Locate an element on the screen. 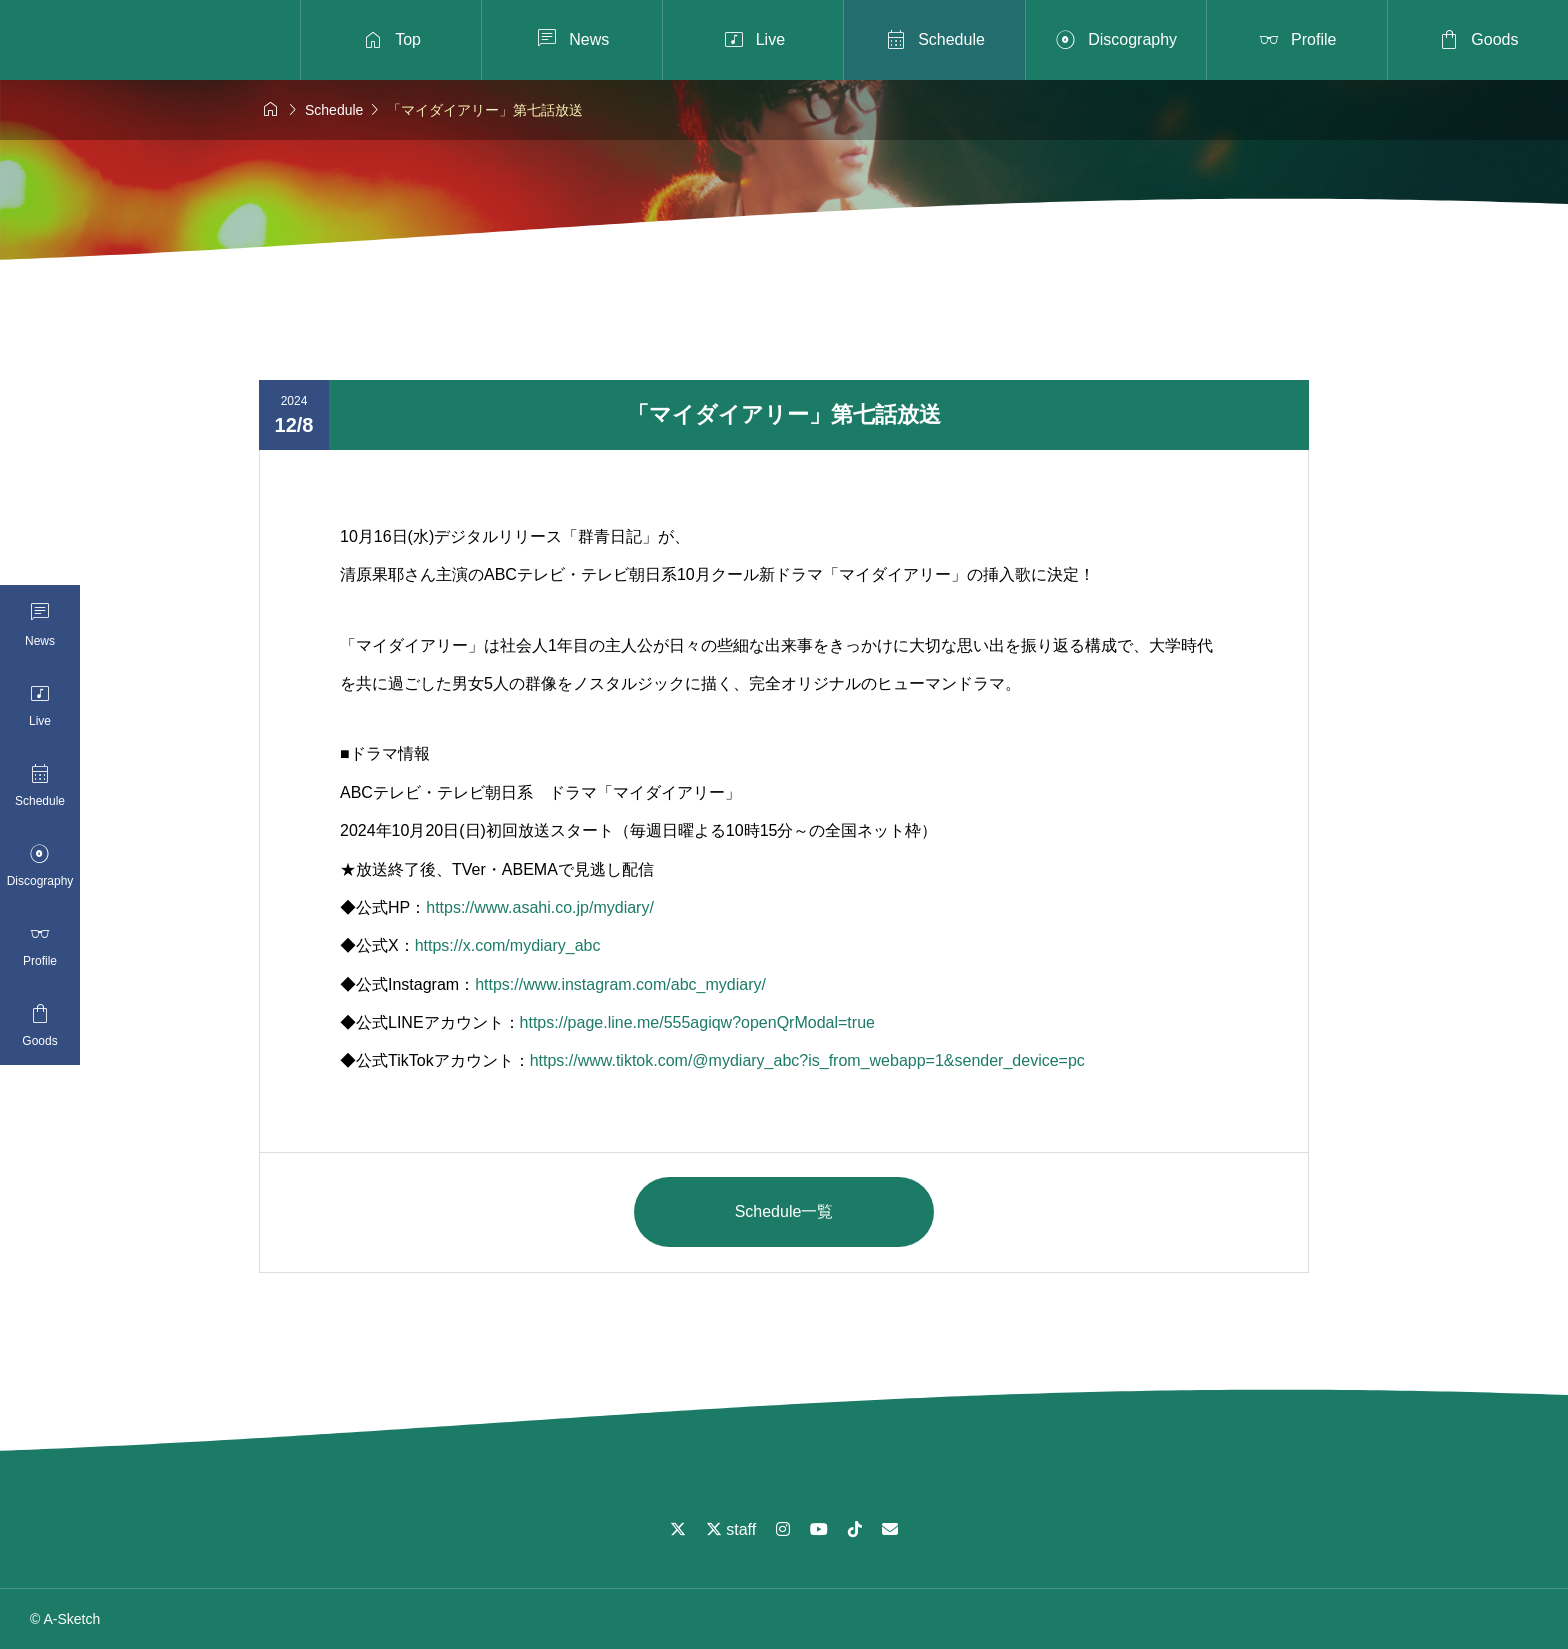 The width and height of the screenshot is (1568, 1649). Schedule一覧 is located at coordinates (784, 1211).